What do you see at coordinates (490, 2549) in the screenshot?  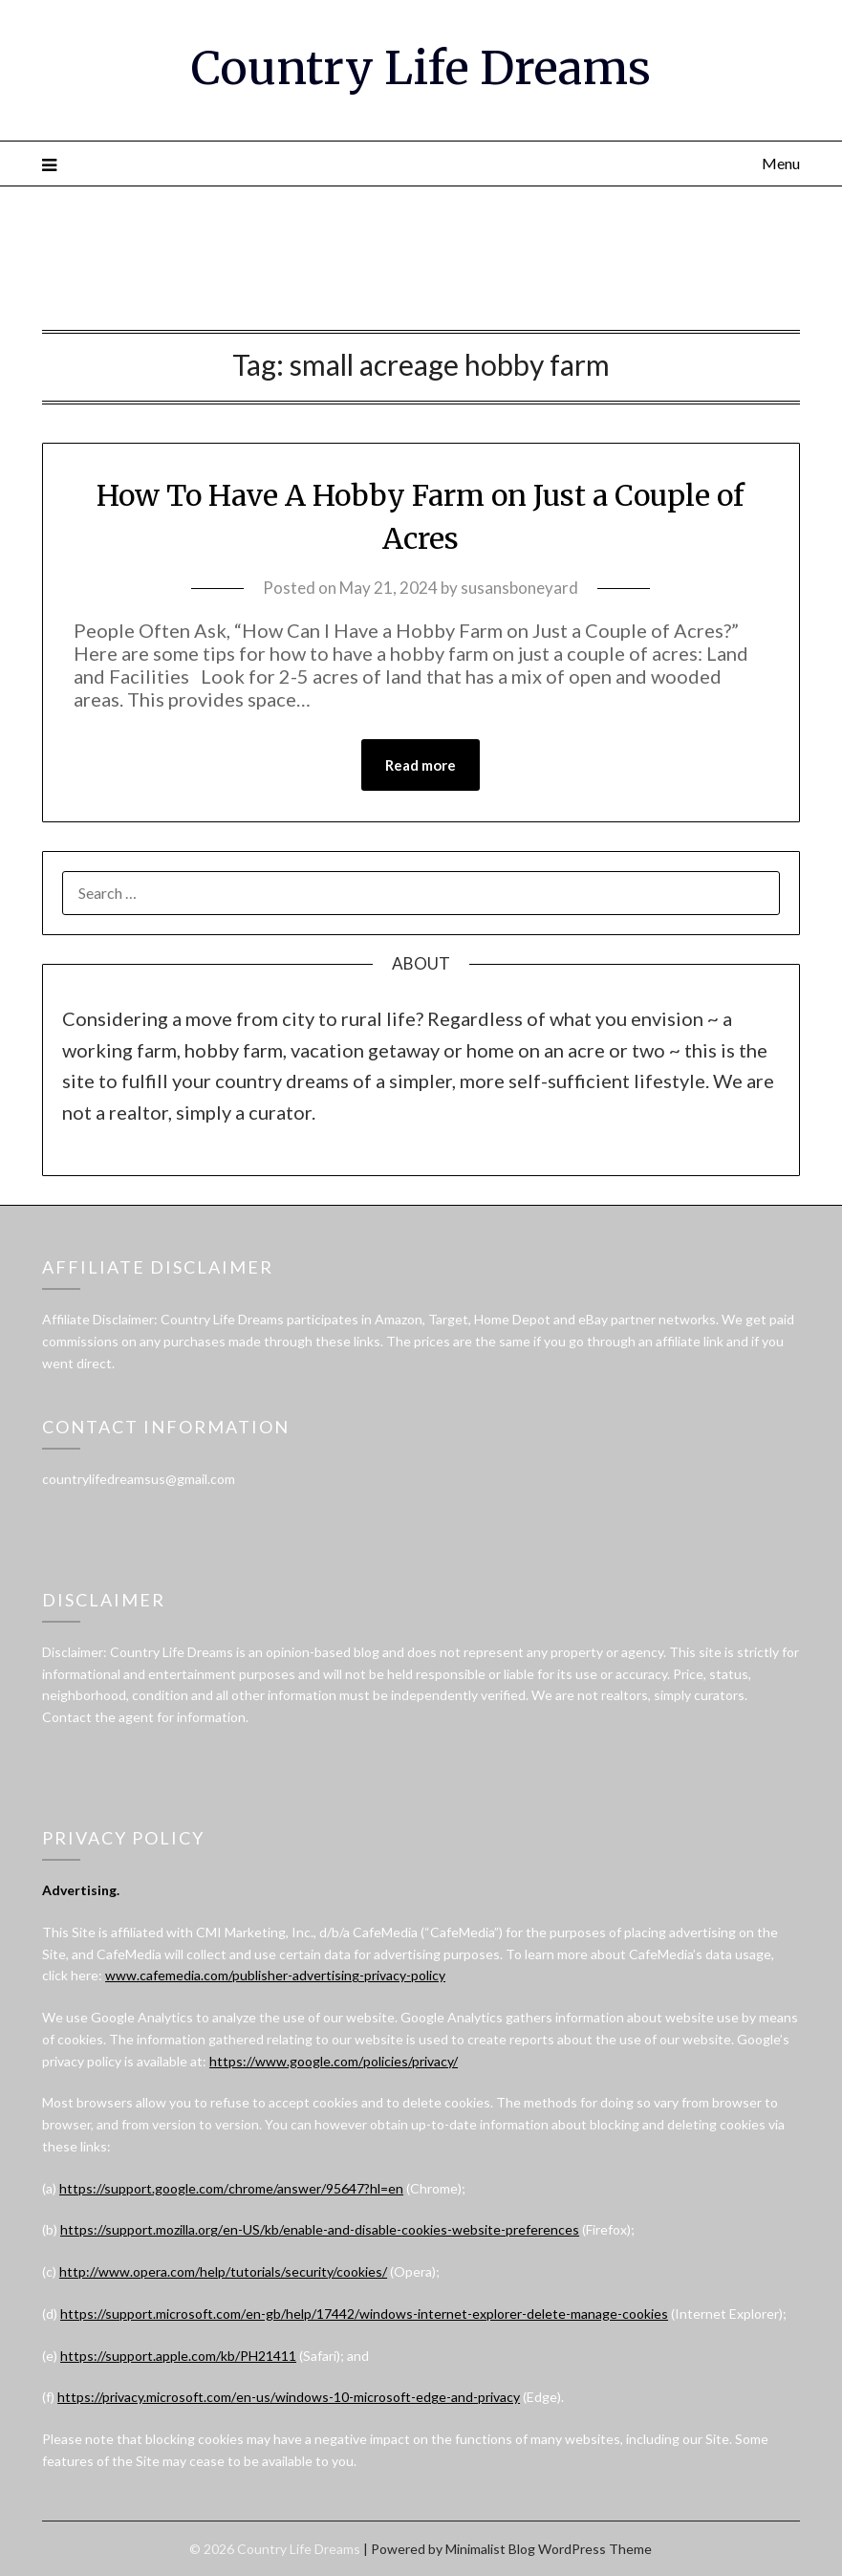 I see `Minimalist Blog` at bounding box center [490, 2549].